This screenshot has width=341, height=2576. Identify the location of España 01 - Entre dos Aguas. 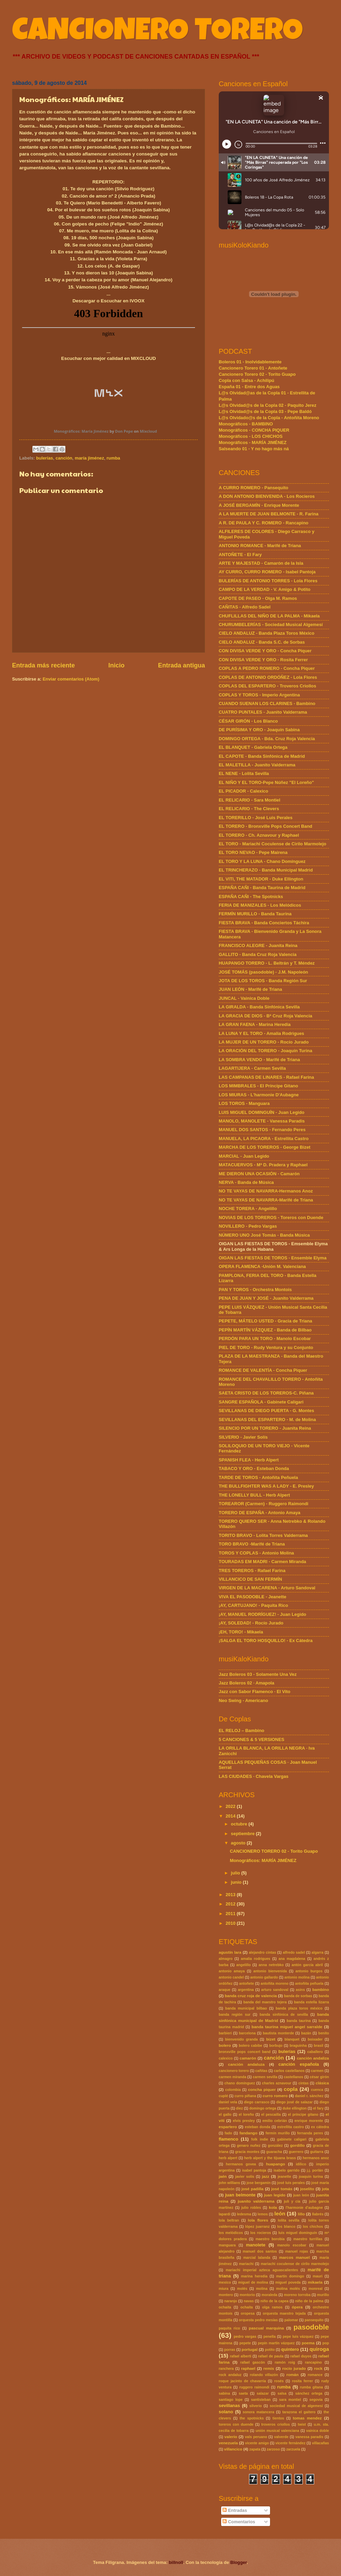
(249, 386).